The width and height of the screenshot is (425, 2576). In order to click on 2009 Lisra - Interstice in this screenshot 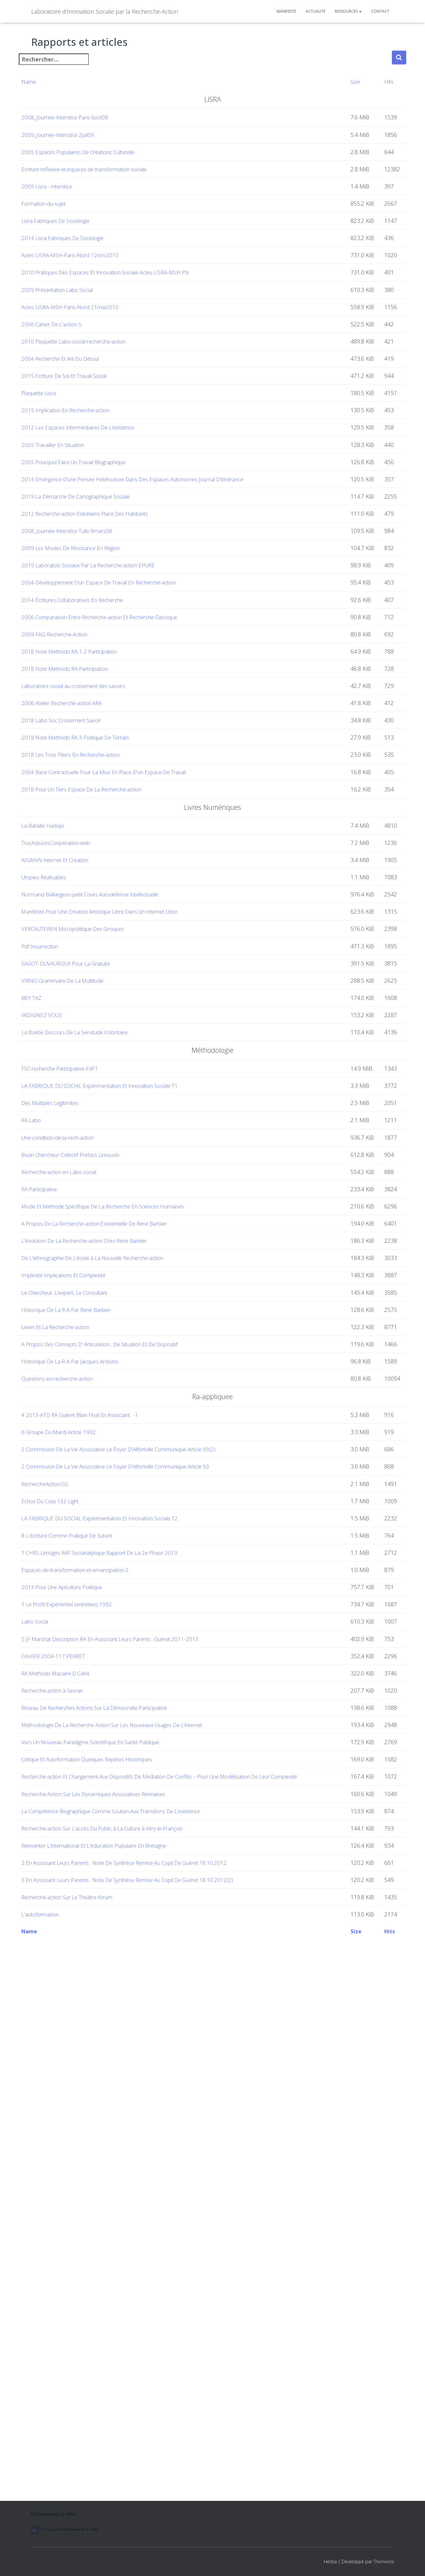, I will do `click(61, 186)`.